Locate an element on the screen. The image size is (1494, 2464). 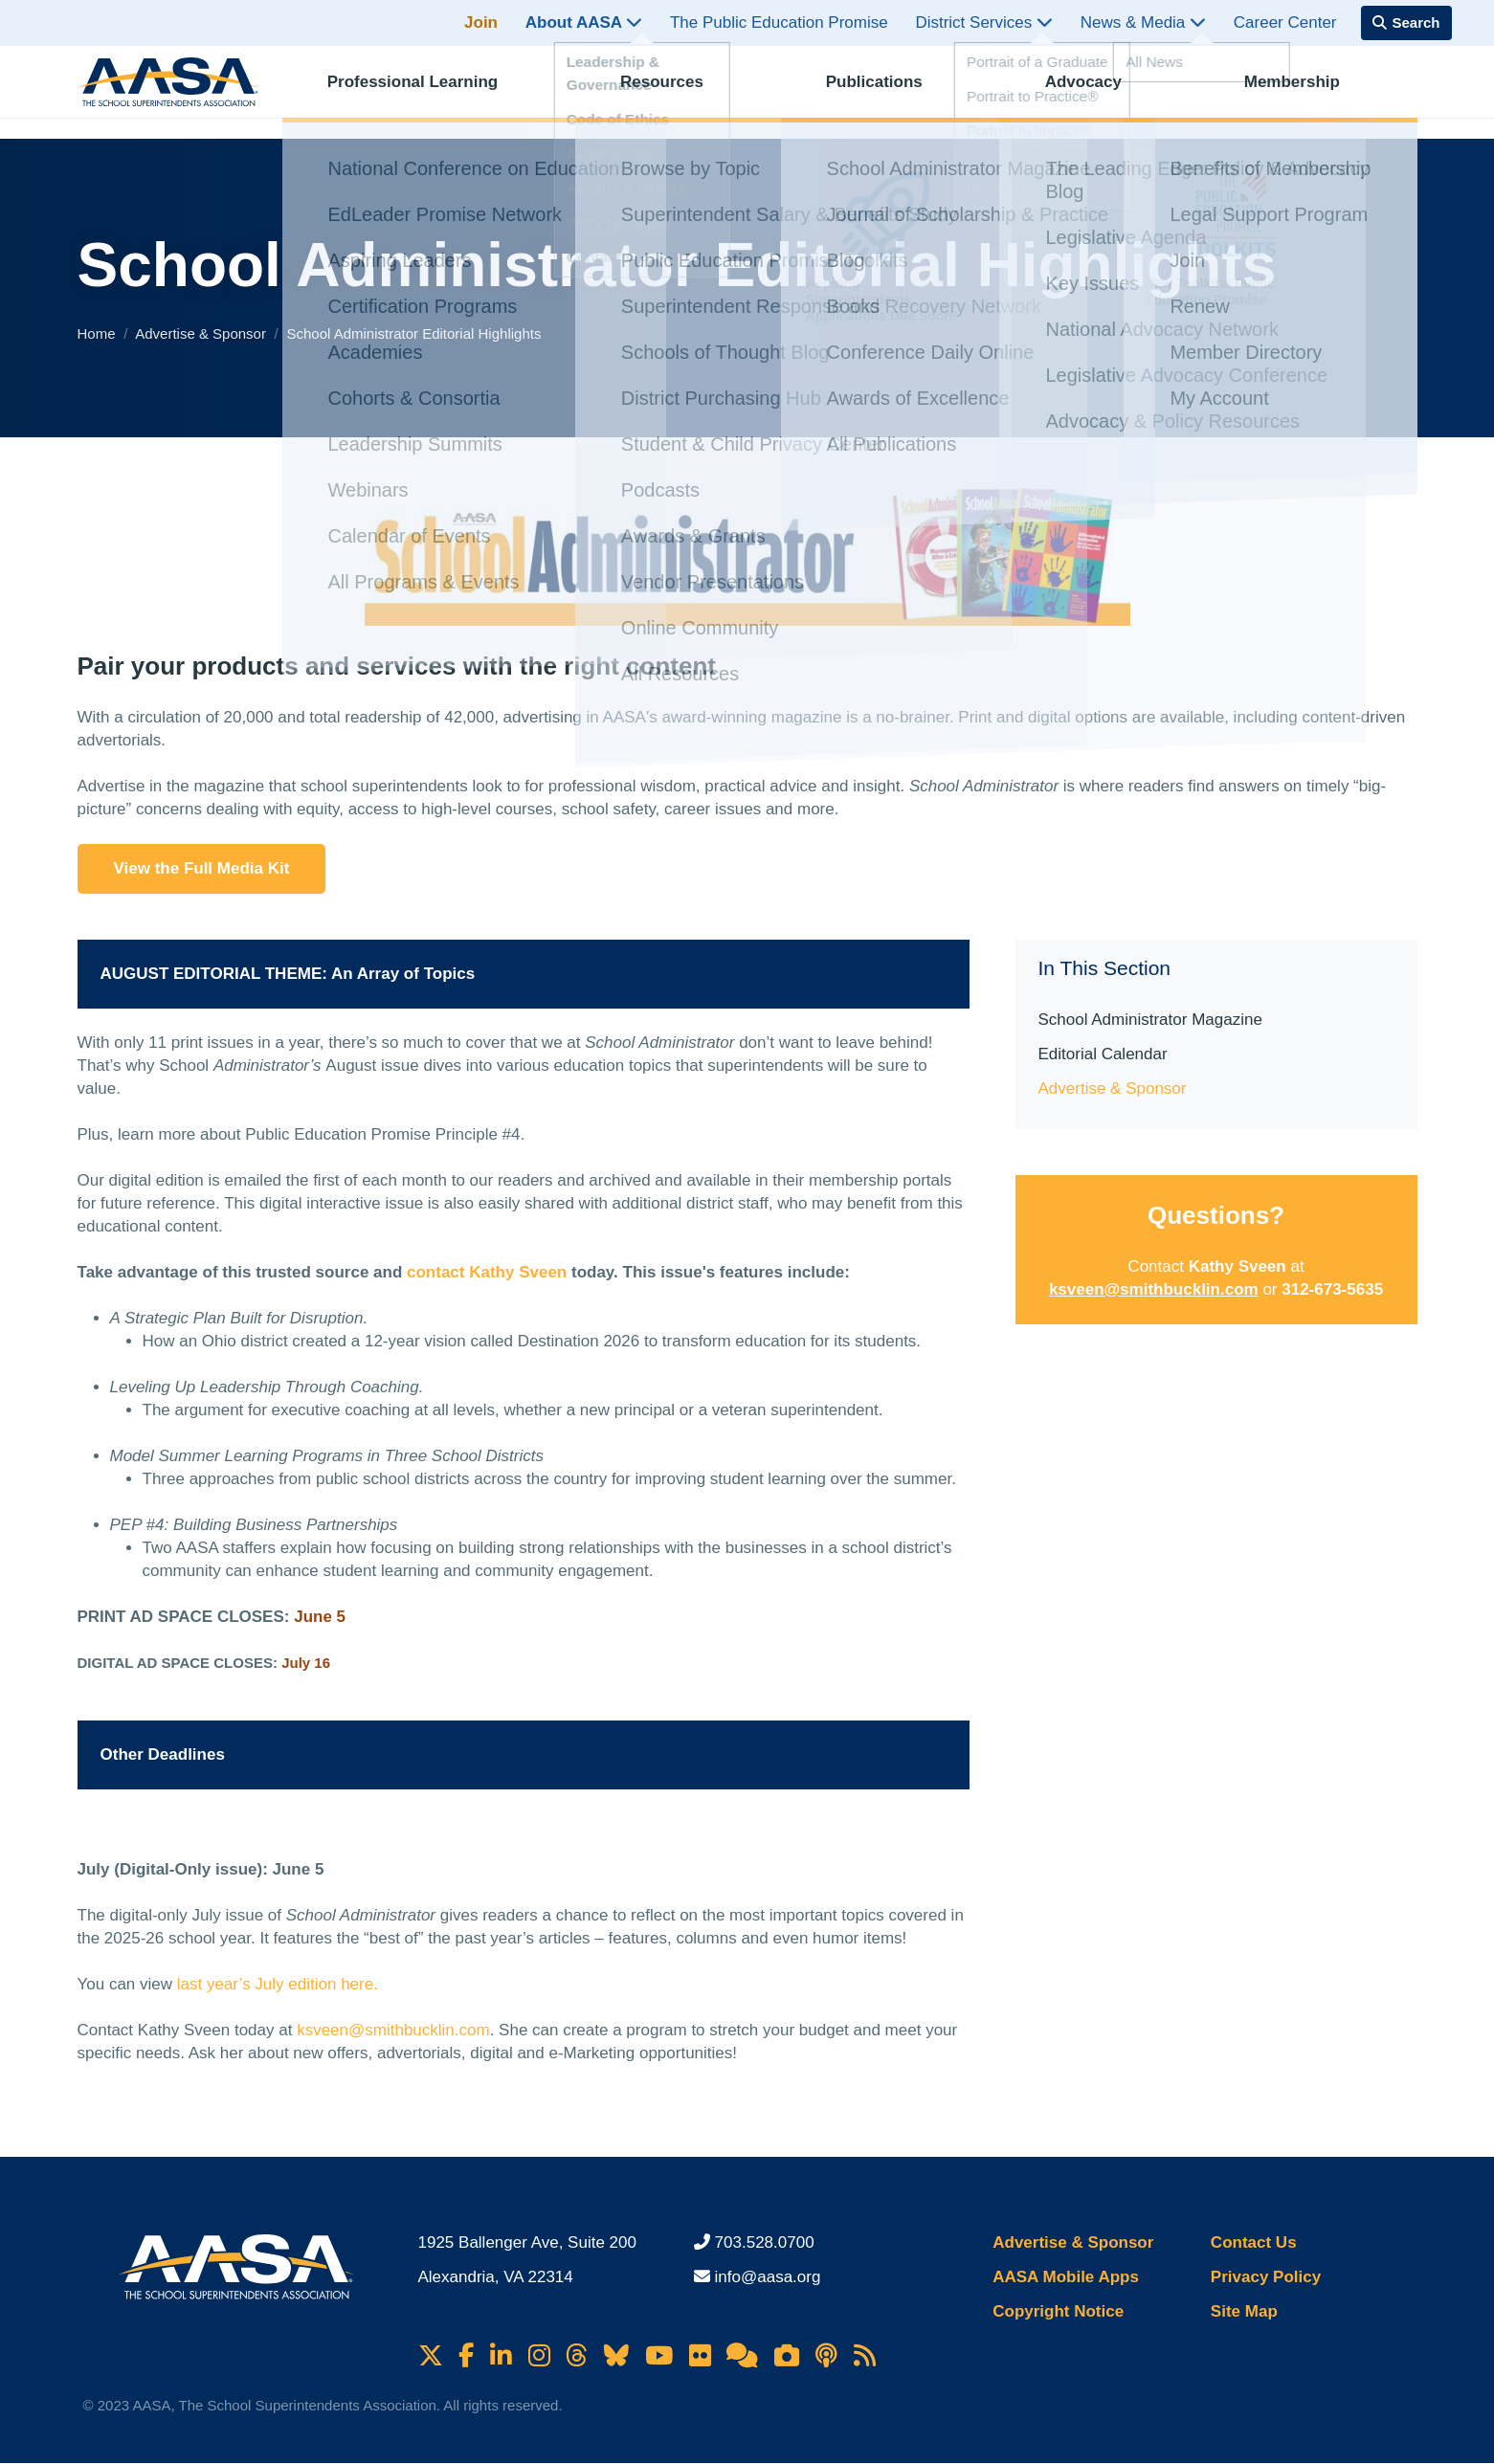
info@aasa.org is located at coordinates (768, 2277).